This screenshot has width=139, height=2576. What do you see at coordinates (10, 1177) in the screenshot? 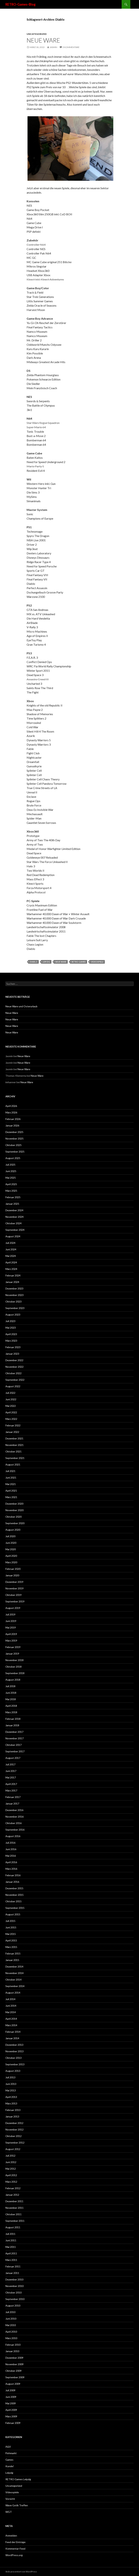
I see `Mai 2025` at bounding box center [10, 1177].